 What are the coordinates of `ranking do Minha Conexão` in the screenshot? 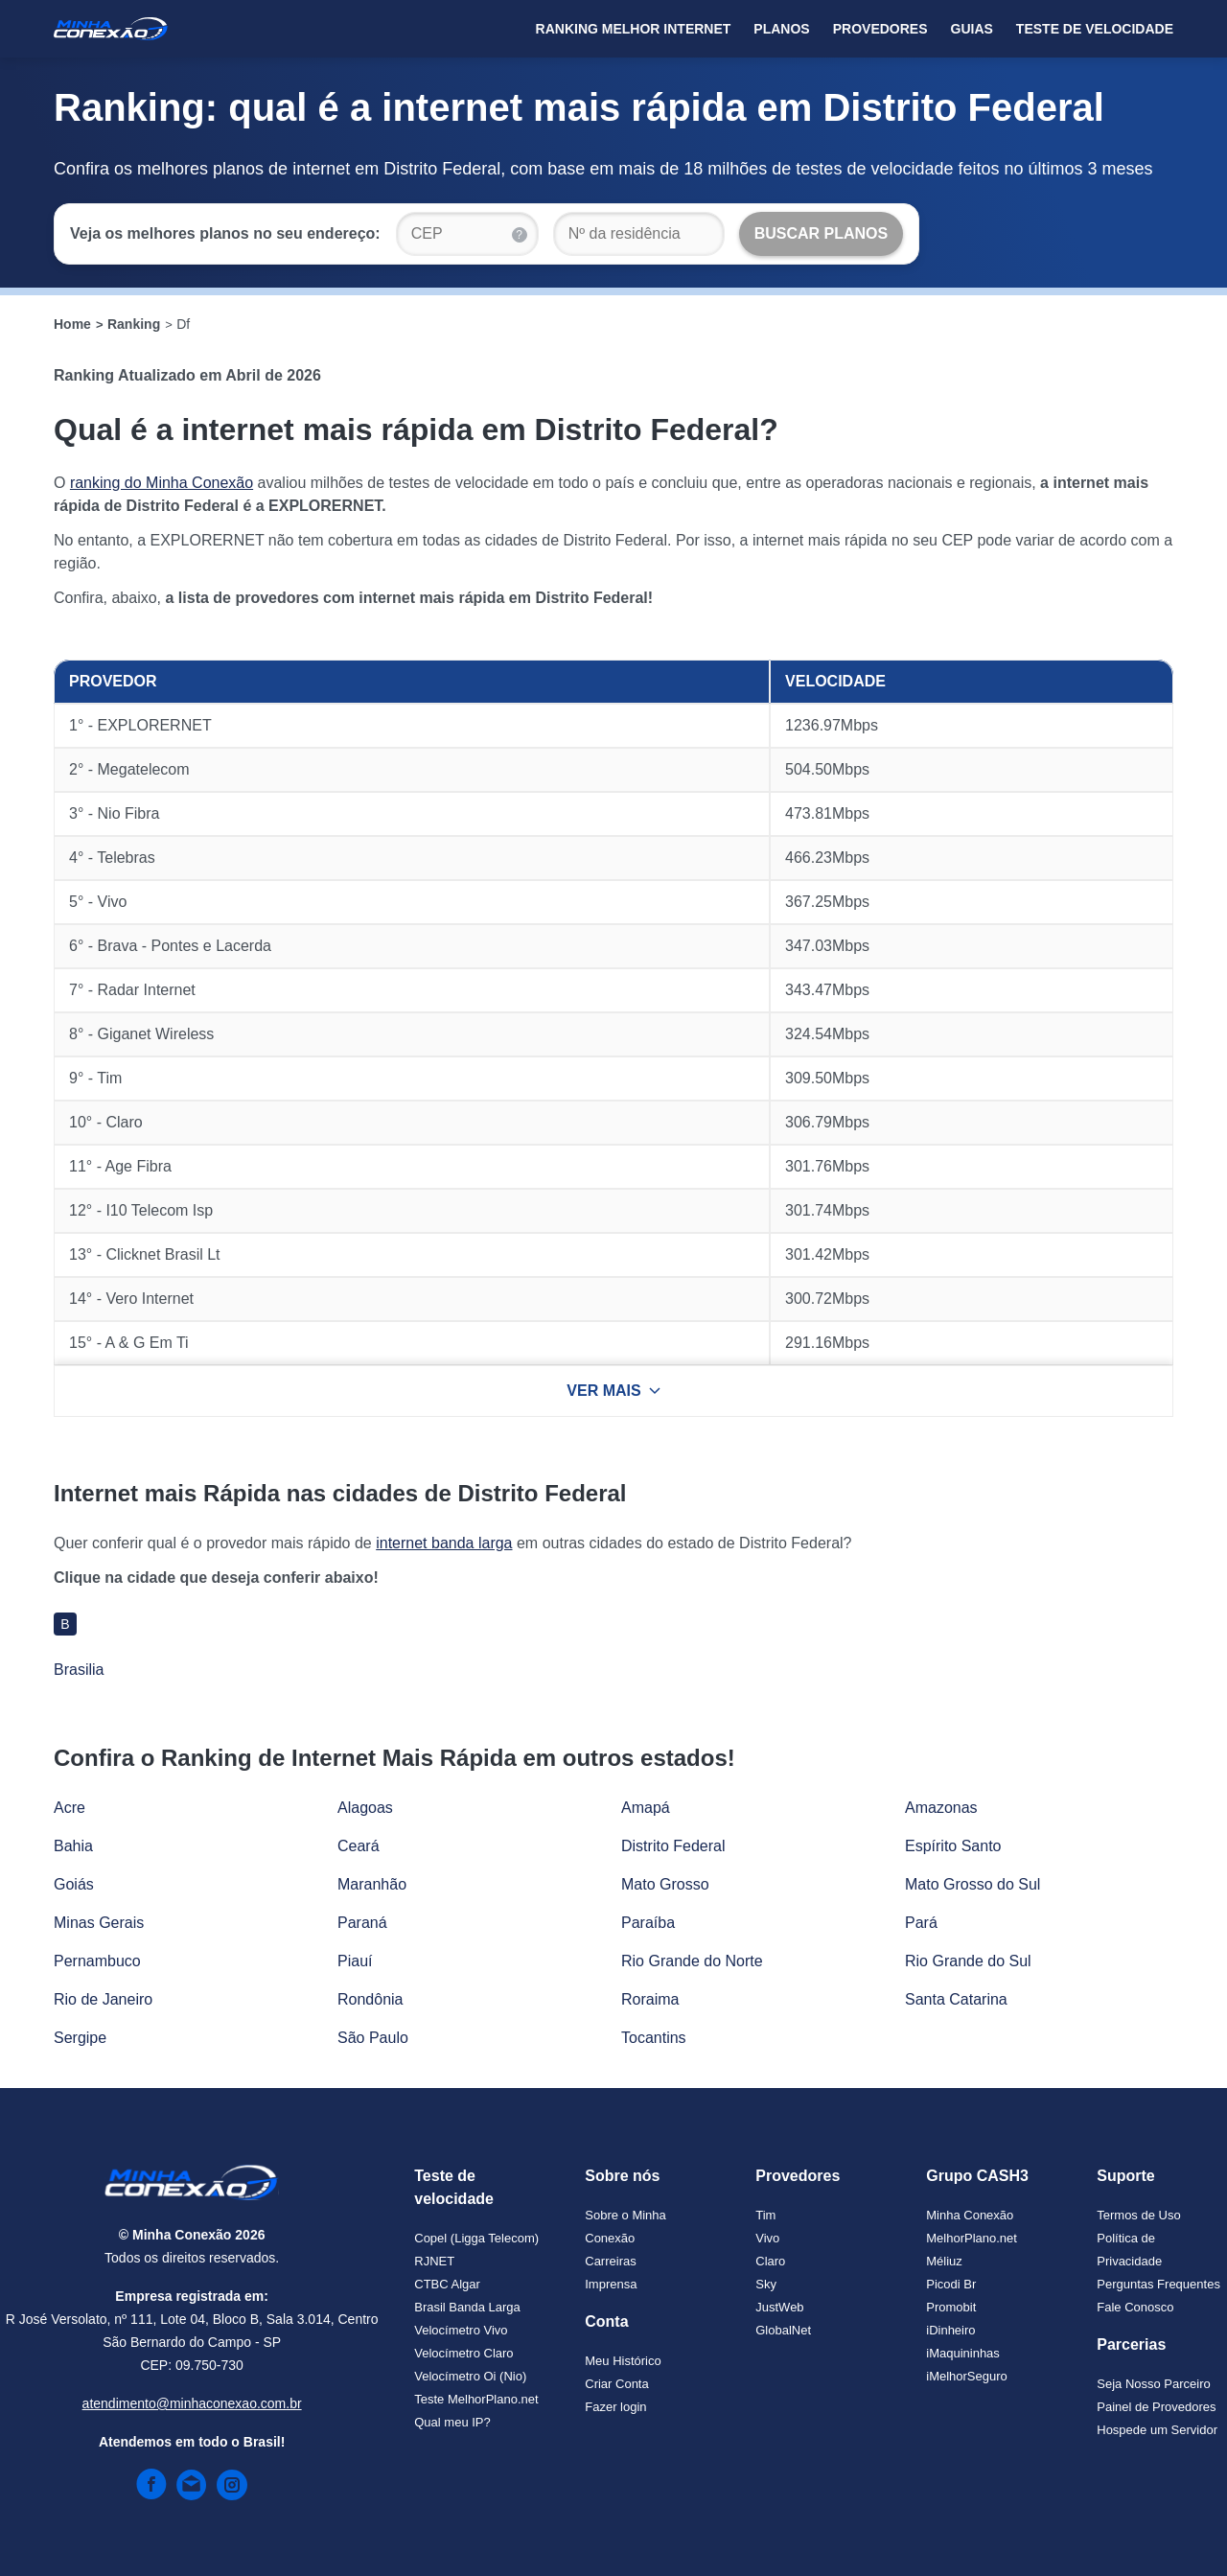 It's located at (161, 483).